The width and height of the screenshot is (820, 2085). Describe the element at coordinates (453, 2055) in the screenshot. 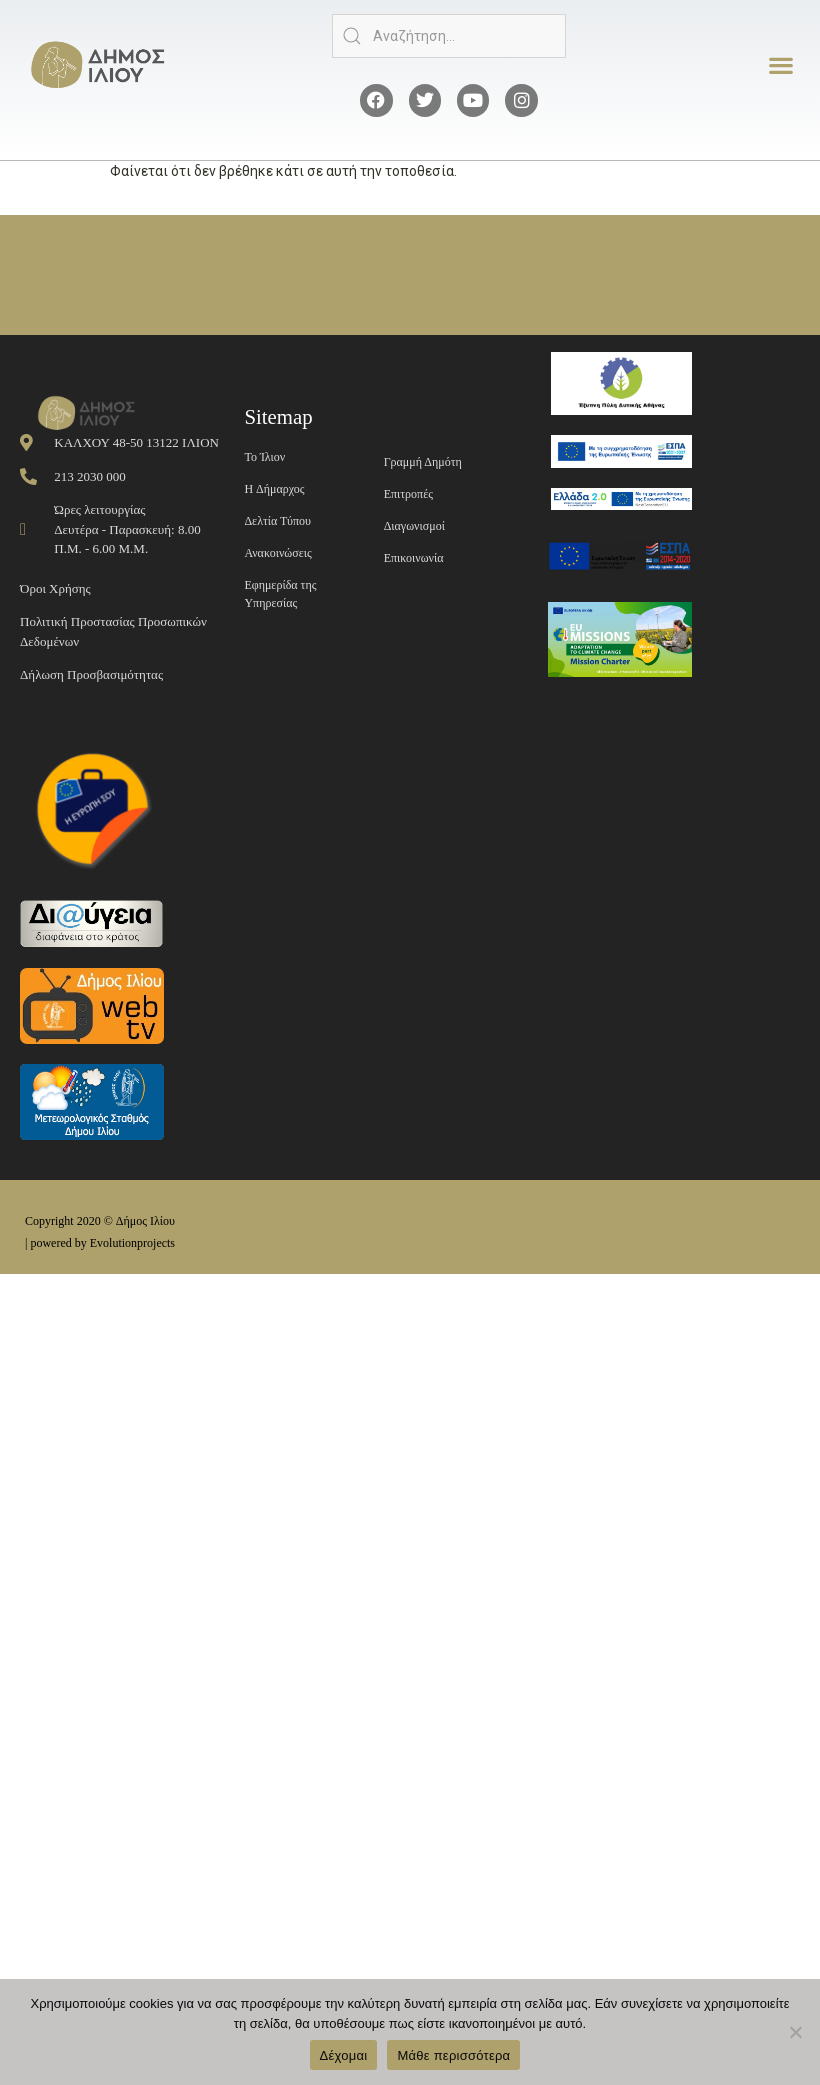

I see `Μάθε περισσότερα` at that location.